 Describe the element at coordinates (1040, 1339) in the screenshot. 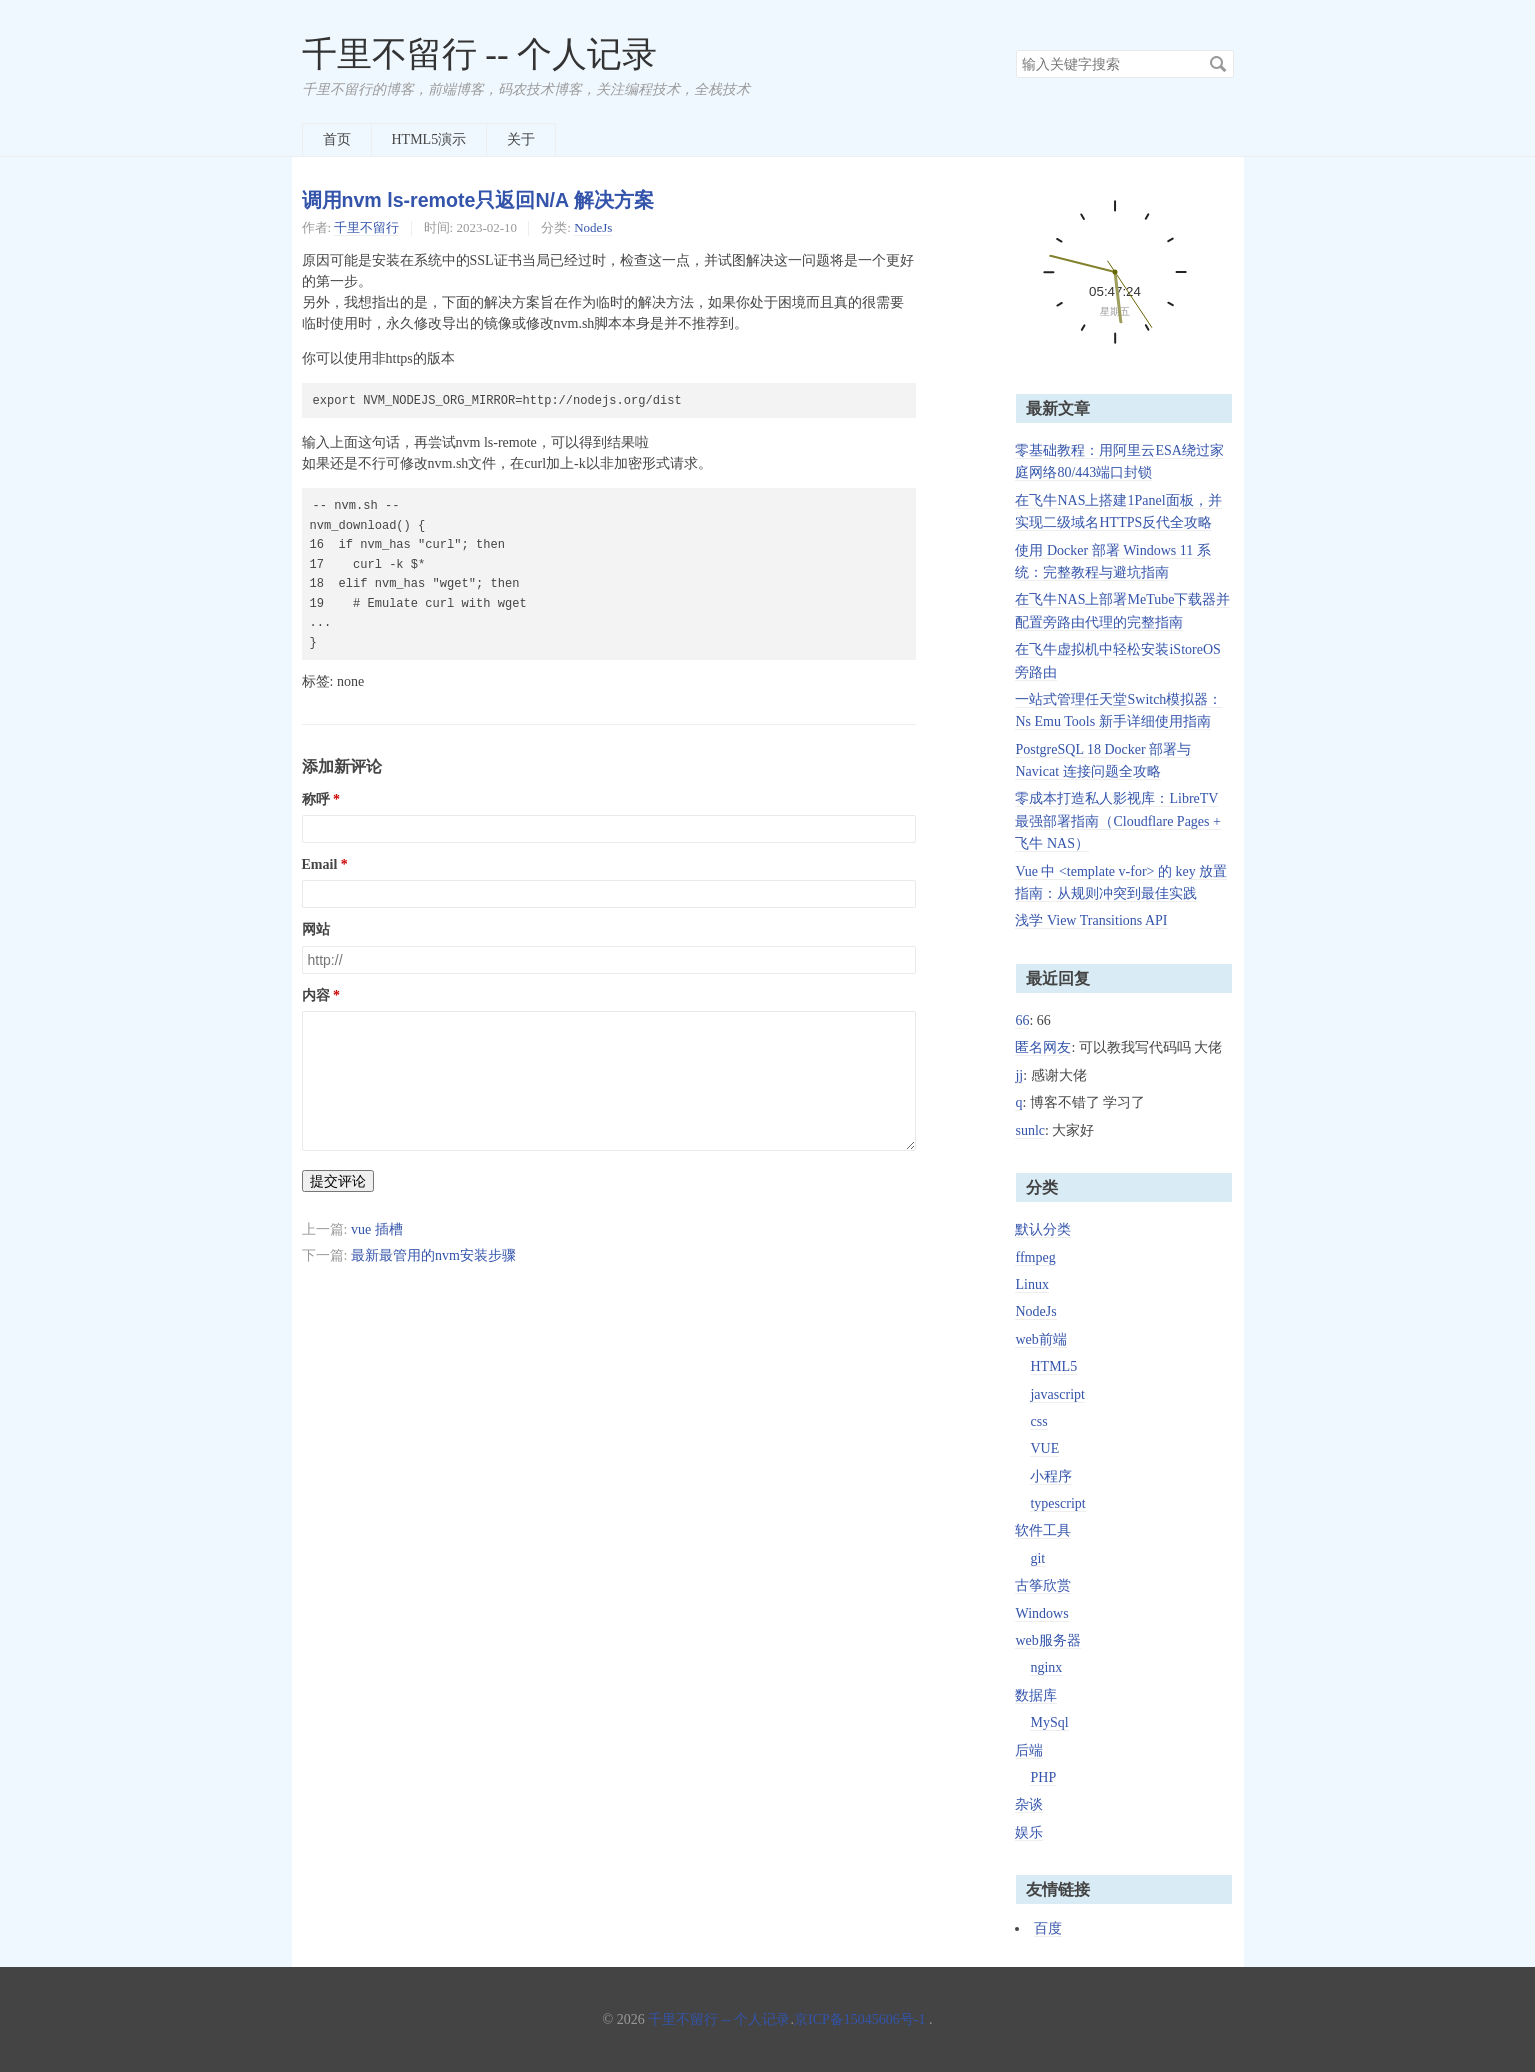

I see `web前端` at that location.